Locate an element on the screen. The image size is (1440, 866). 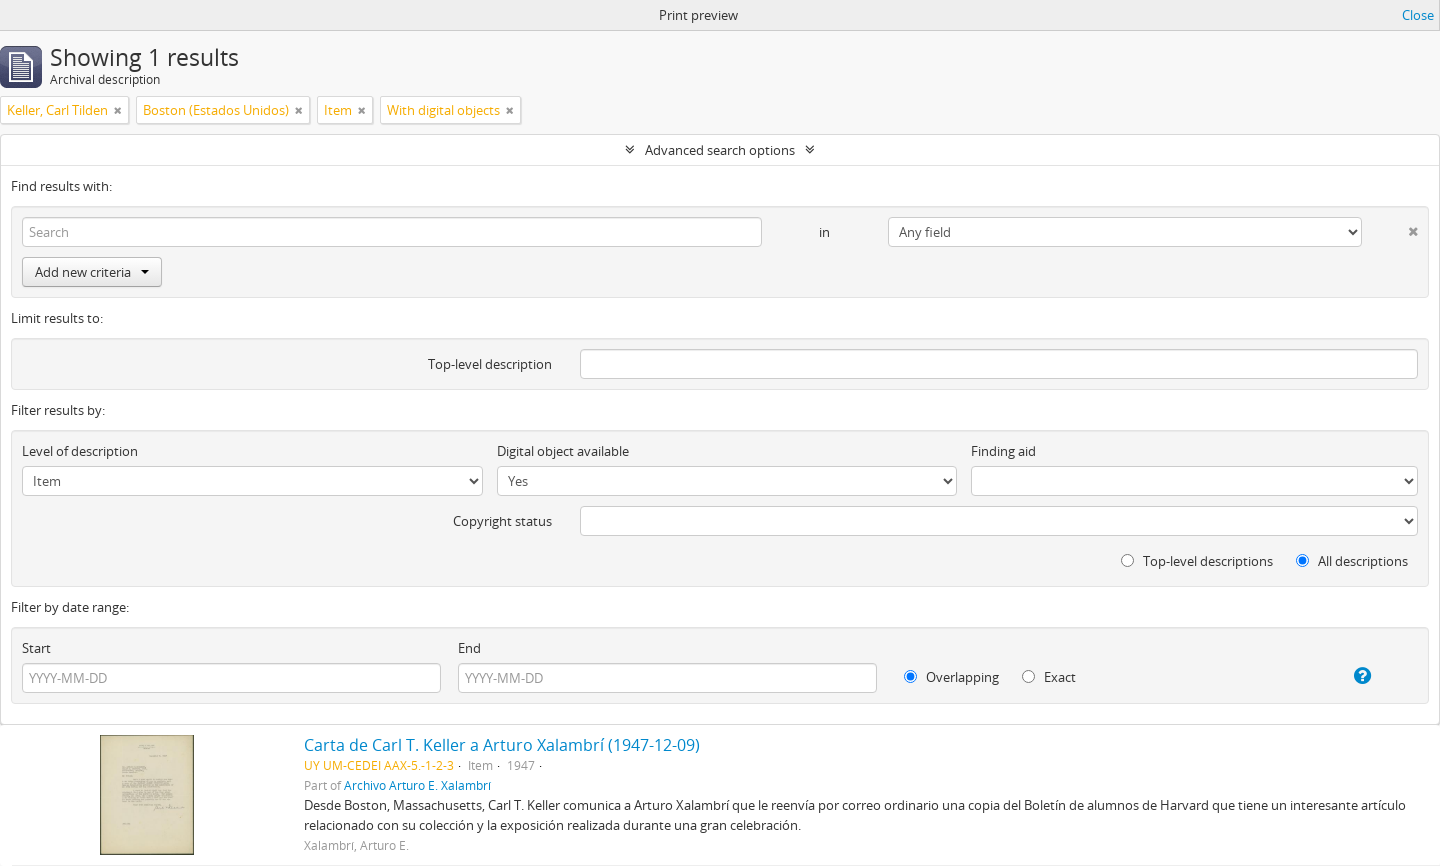
Archivo Arturo E. Xalambrí is located at coordinates (417, 785).